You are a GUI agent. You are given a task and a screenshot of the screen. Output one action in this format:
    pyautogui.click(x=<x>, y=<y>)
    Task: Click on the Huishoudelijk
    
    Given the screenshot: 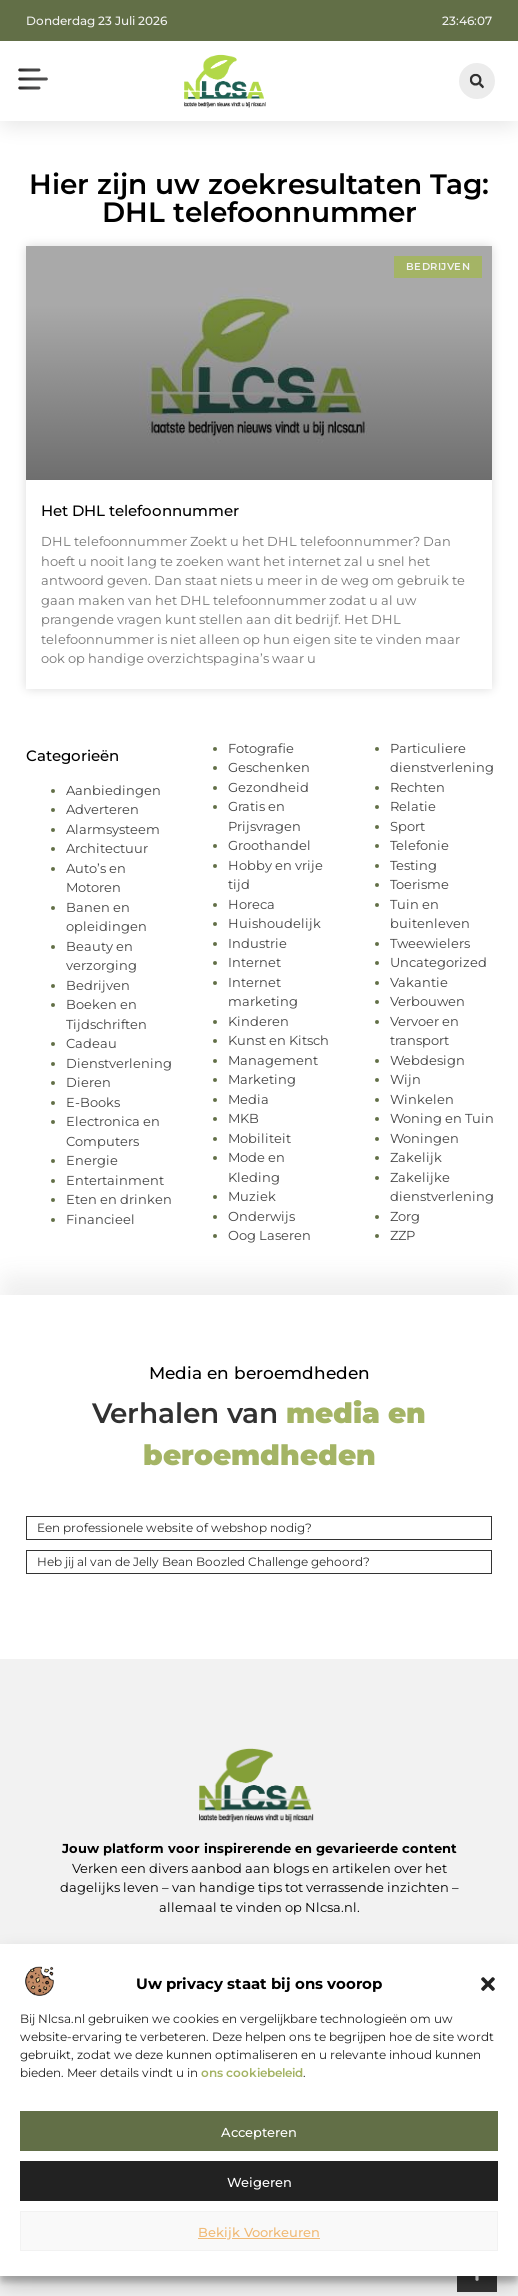 What is the action you would take?
    pyautogui.click(x=274, y=923)
    